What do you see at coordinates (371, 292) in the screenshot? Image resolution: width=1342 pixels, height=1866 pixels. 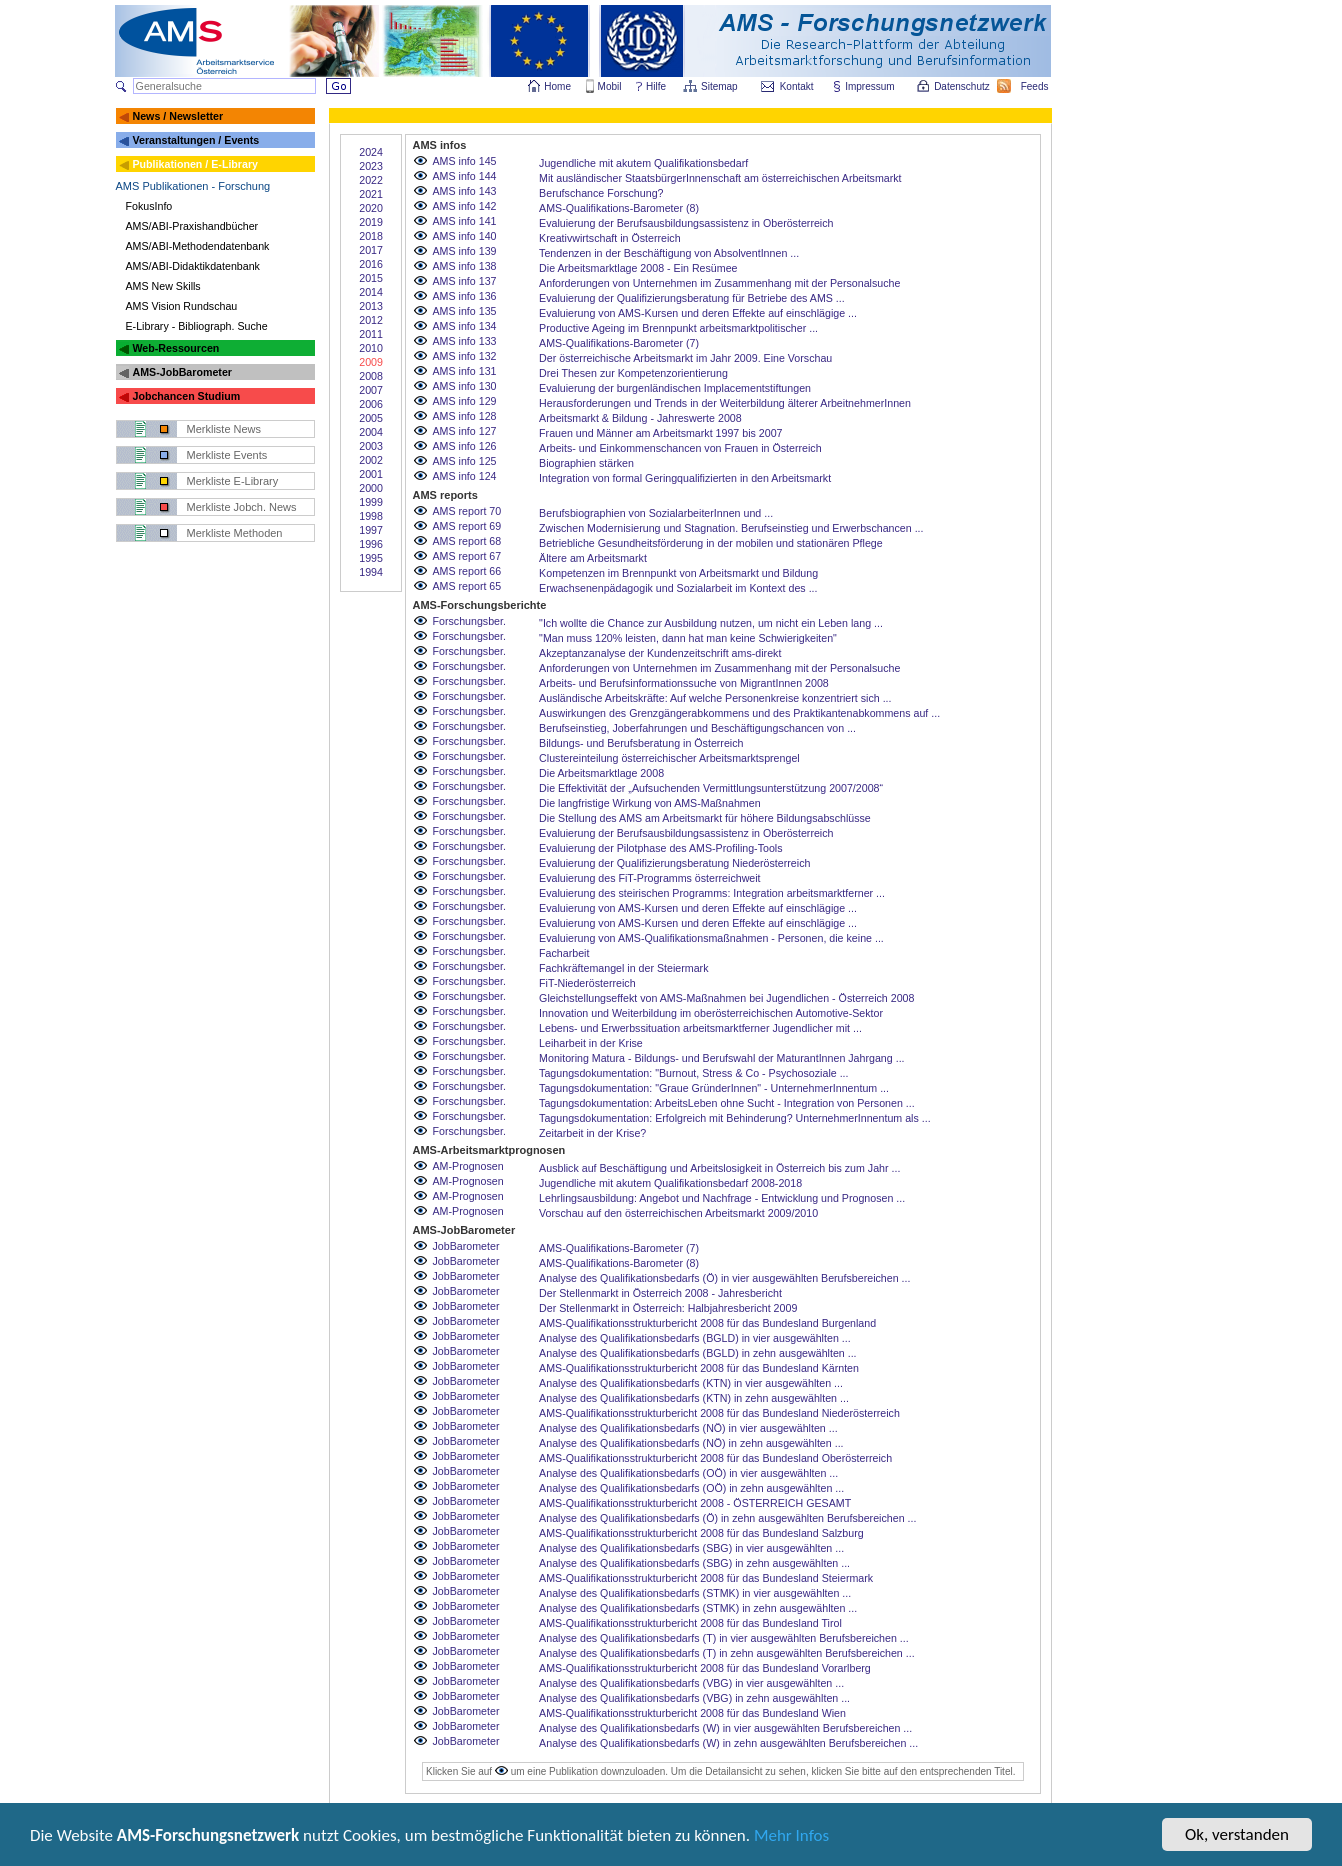 I see `2014` at bounding box center [371, 292].